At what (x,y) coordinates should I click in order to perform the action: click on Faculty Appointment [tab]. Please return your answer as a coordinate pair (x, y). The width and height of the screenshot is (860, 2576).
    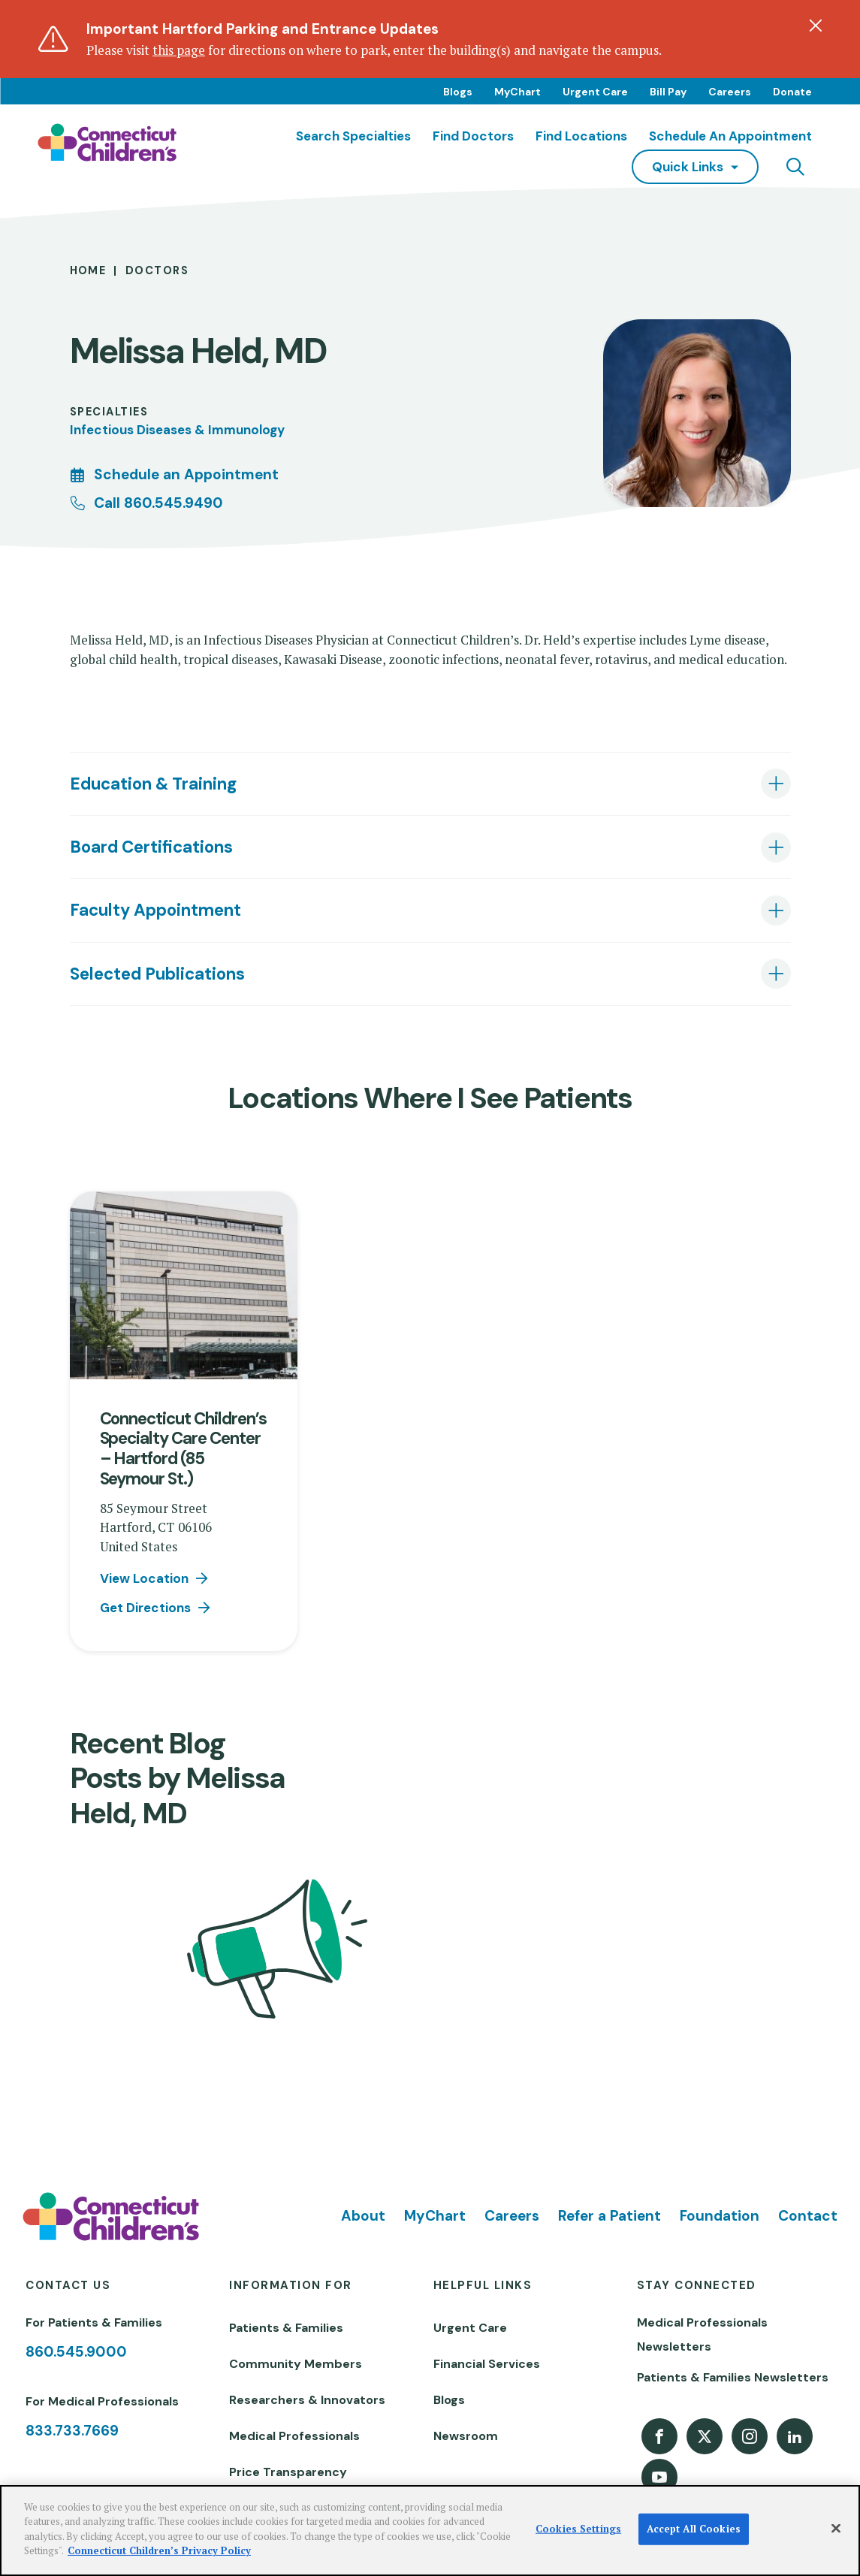
    Looking at the image, I should click on (155, 910).